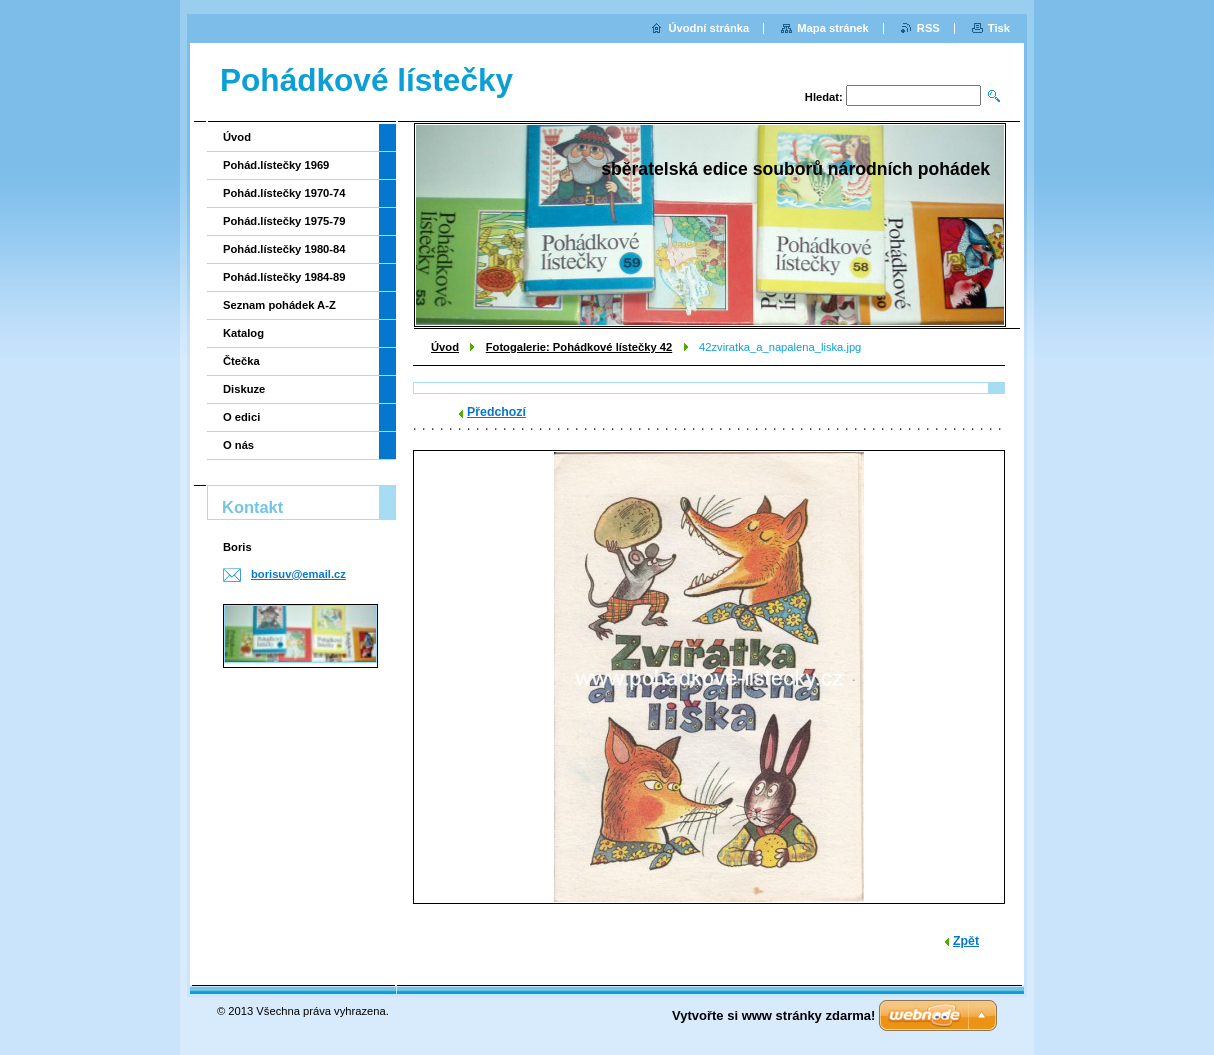 This screenshot has height=1055, width=1214. I want to click on Katalog, so click(243, 333).